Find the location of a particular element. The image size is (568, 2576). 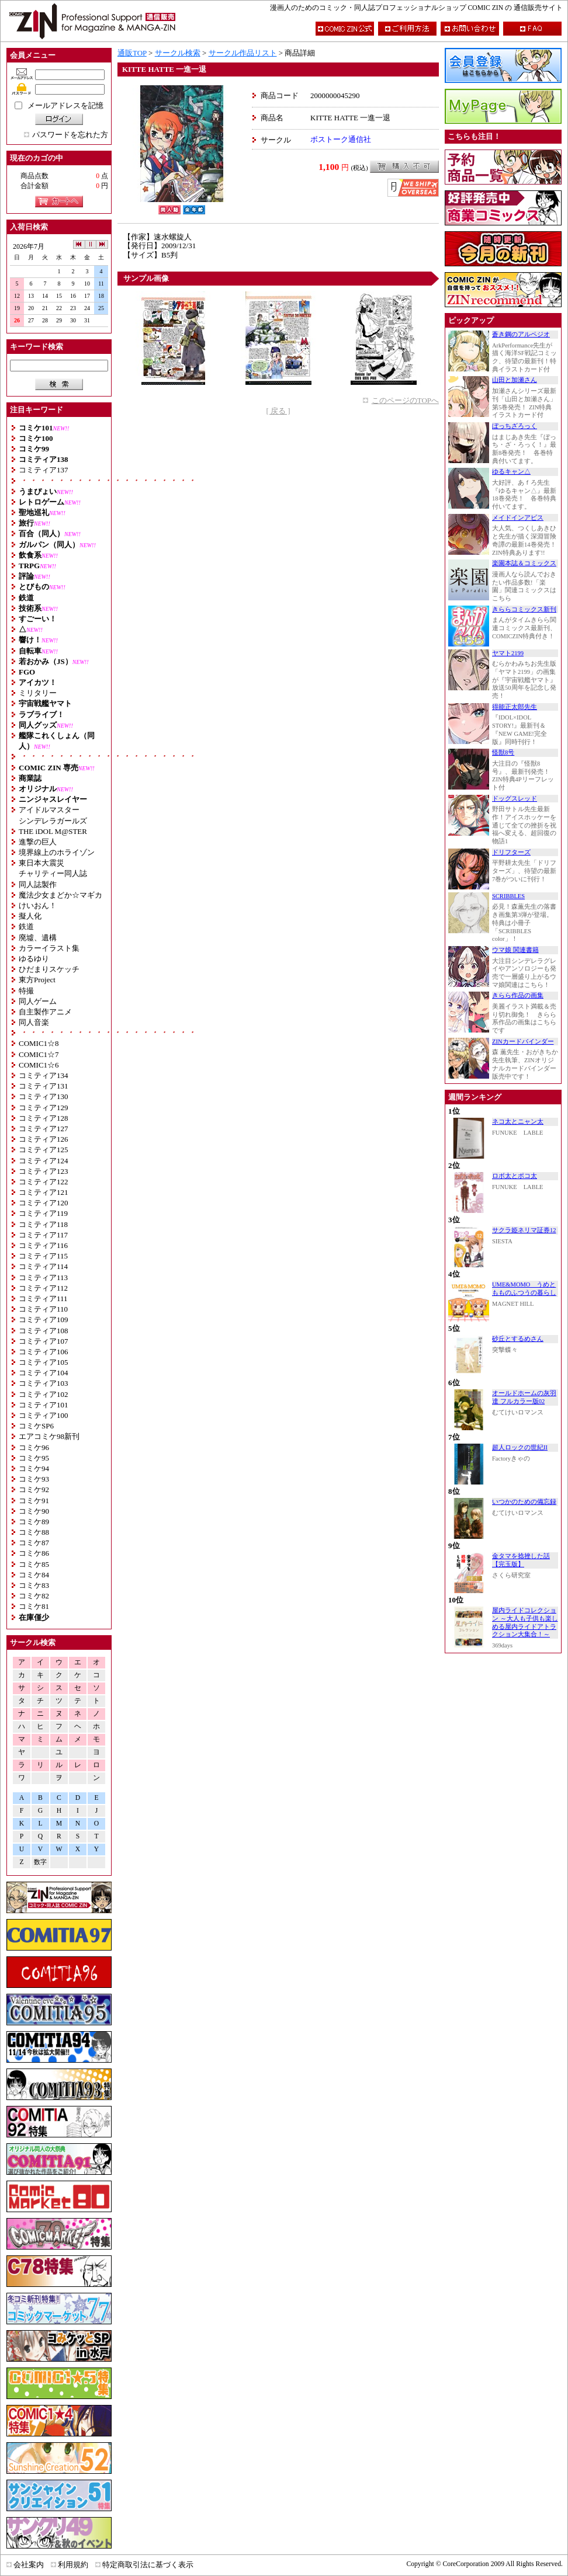

コミティア130 is located at coordinates (43, 1096).